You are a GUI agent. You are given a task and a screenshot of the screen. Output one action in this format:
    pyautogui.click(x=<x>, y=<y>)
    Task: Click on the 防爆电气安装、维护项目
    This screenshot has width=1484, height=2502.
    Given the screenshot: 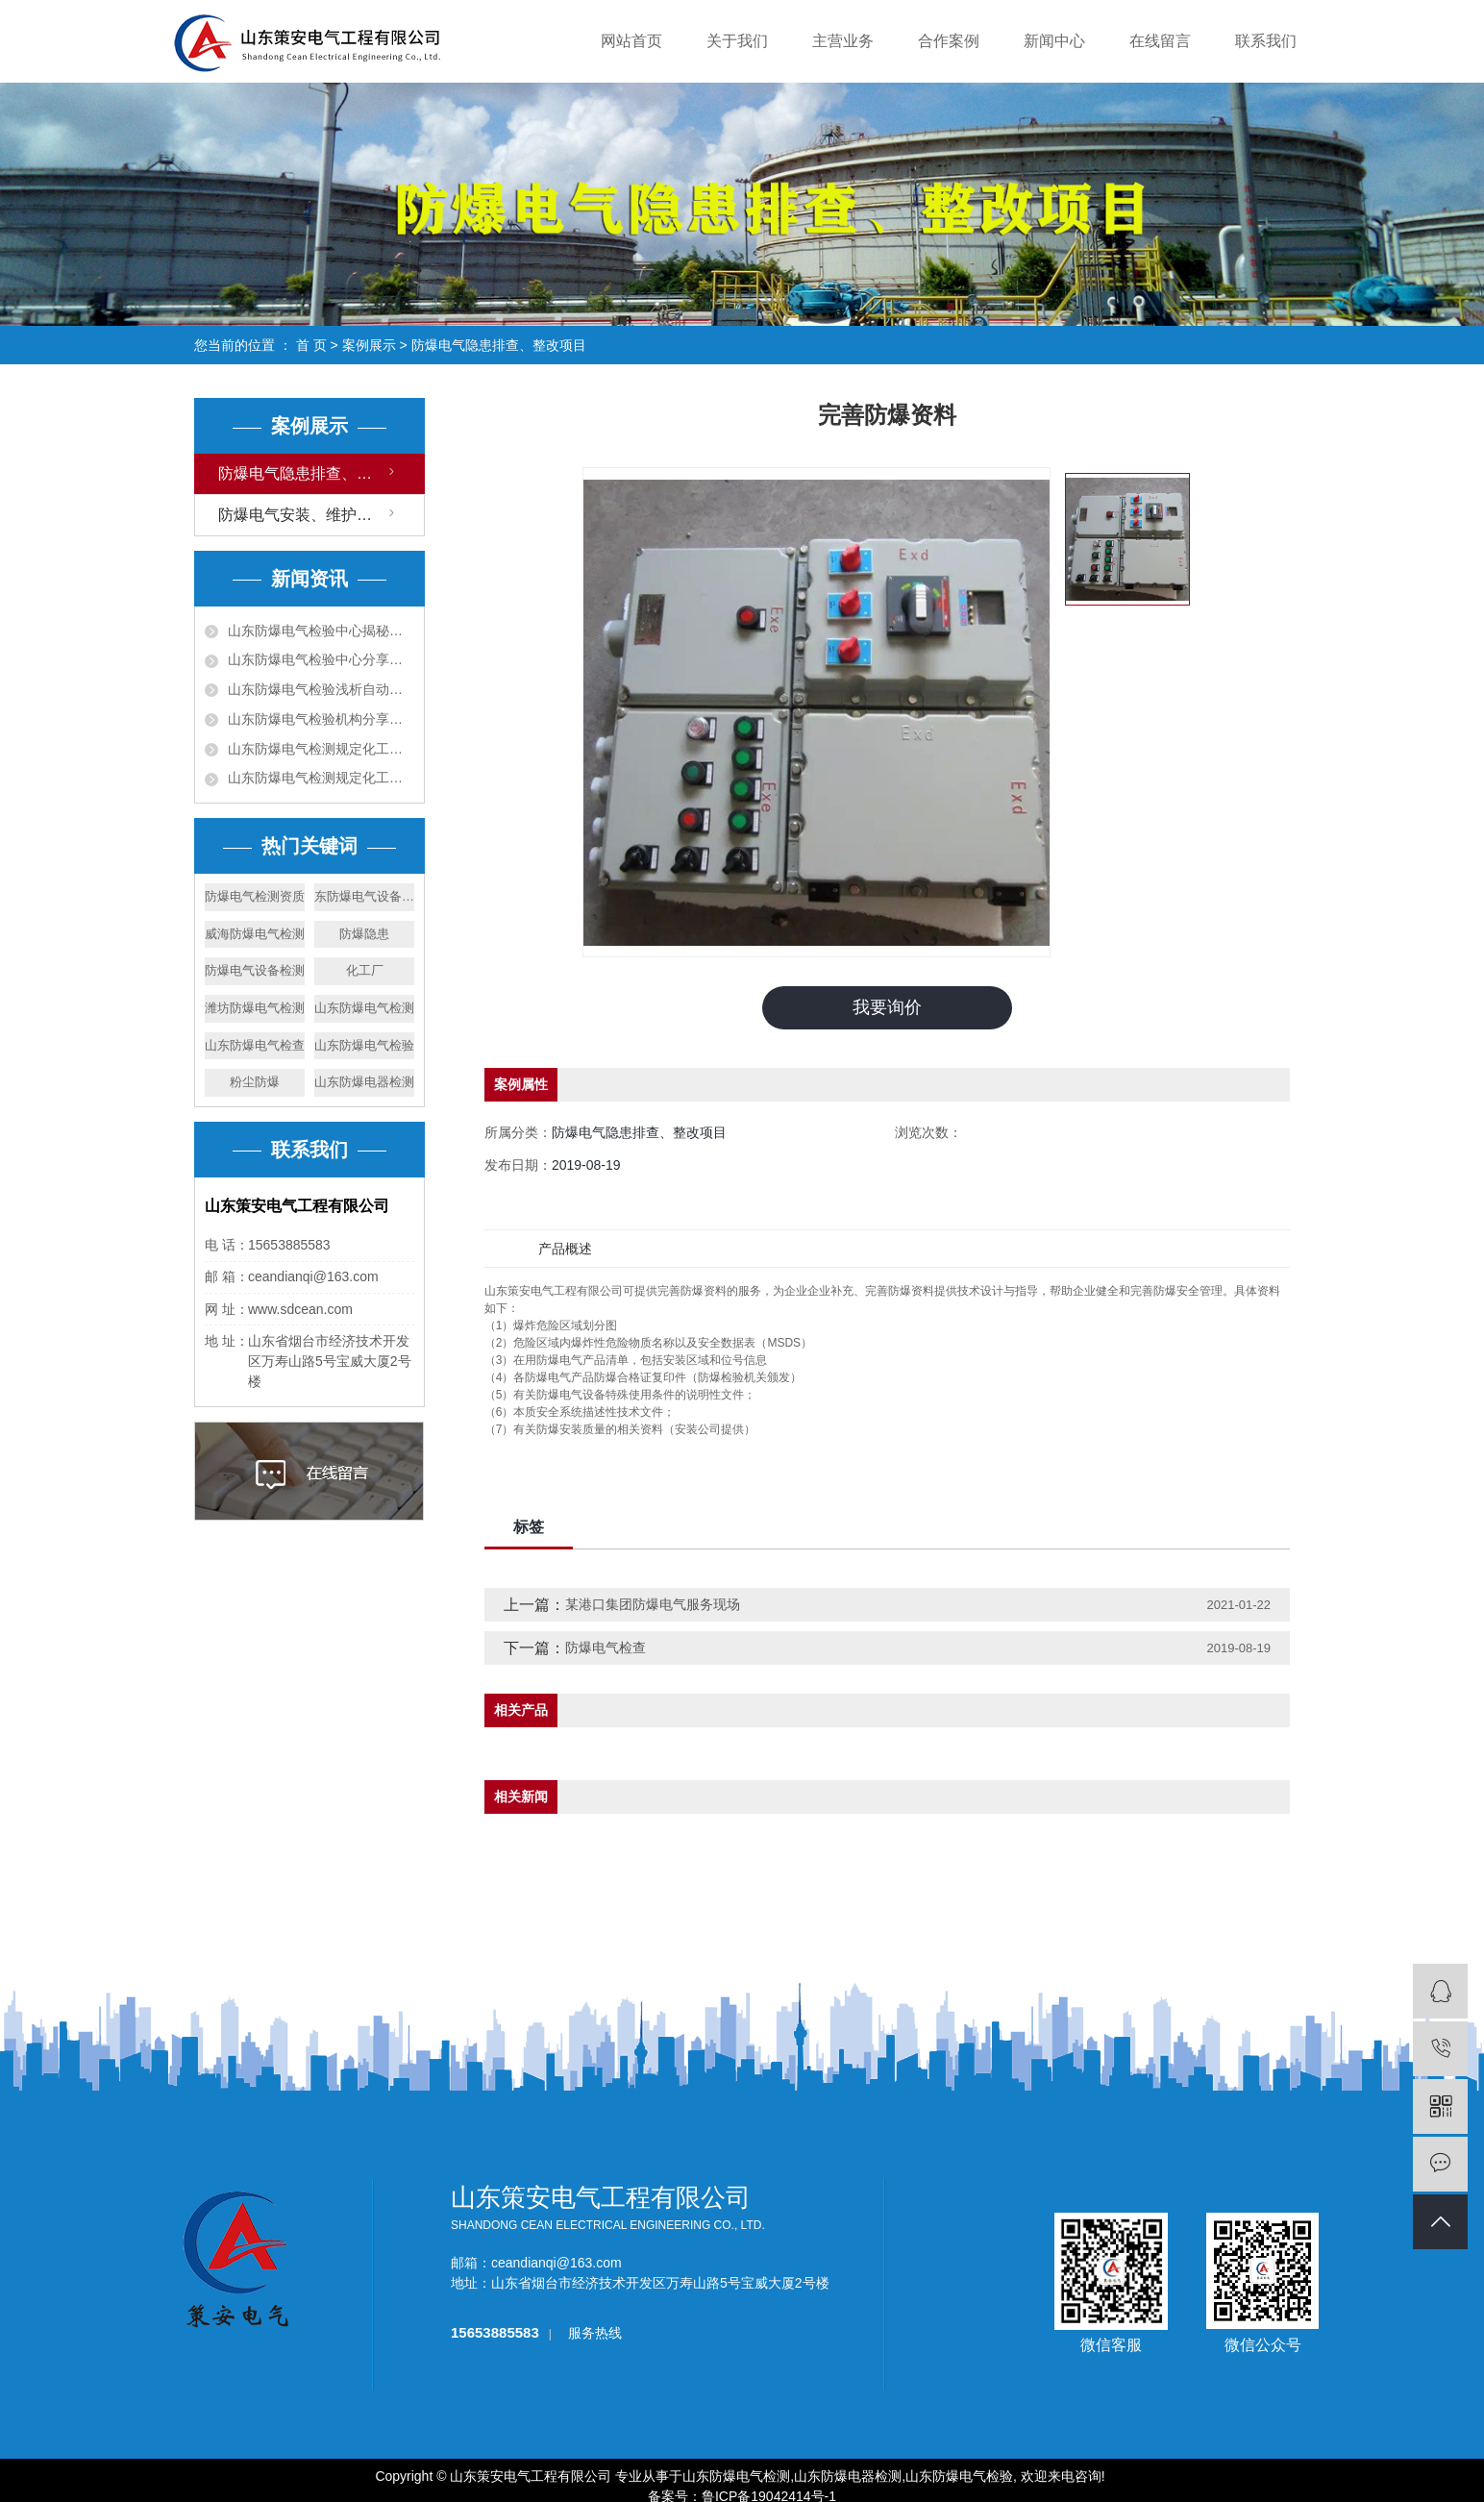 What is the action you would take?
    pyautogui.click(x=302, y=515)
    